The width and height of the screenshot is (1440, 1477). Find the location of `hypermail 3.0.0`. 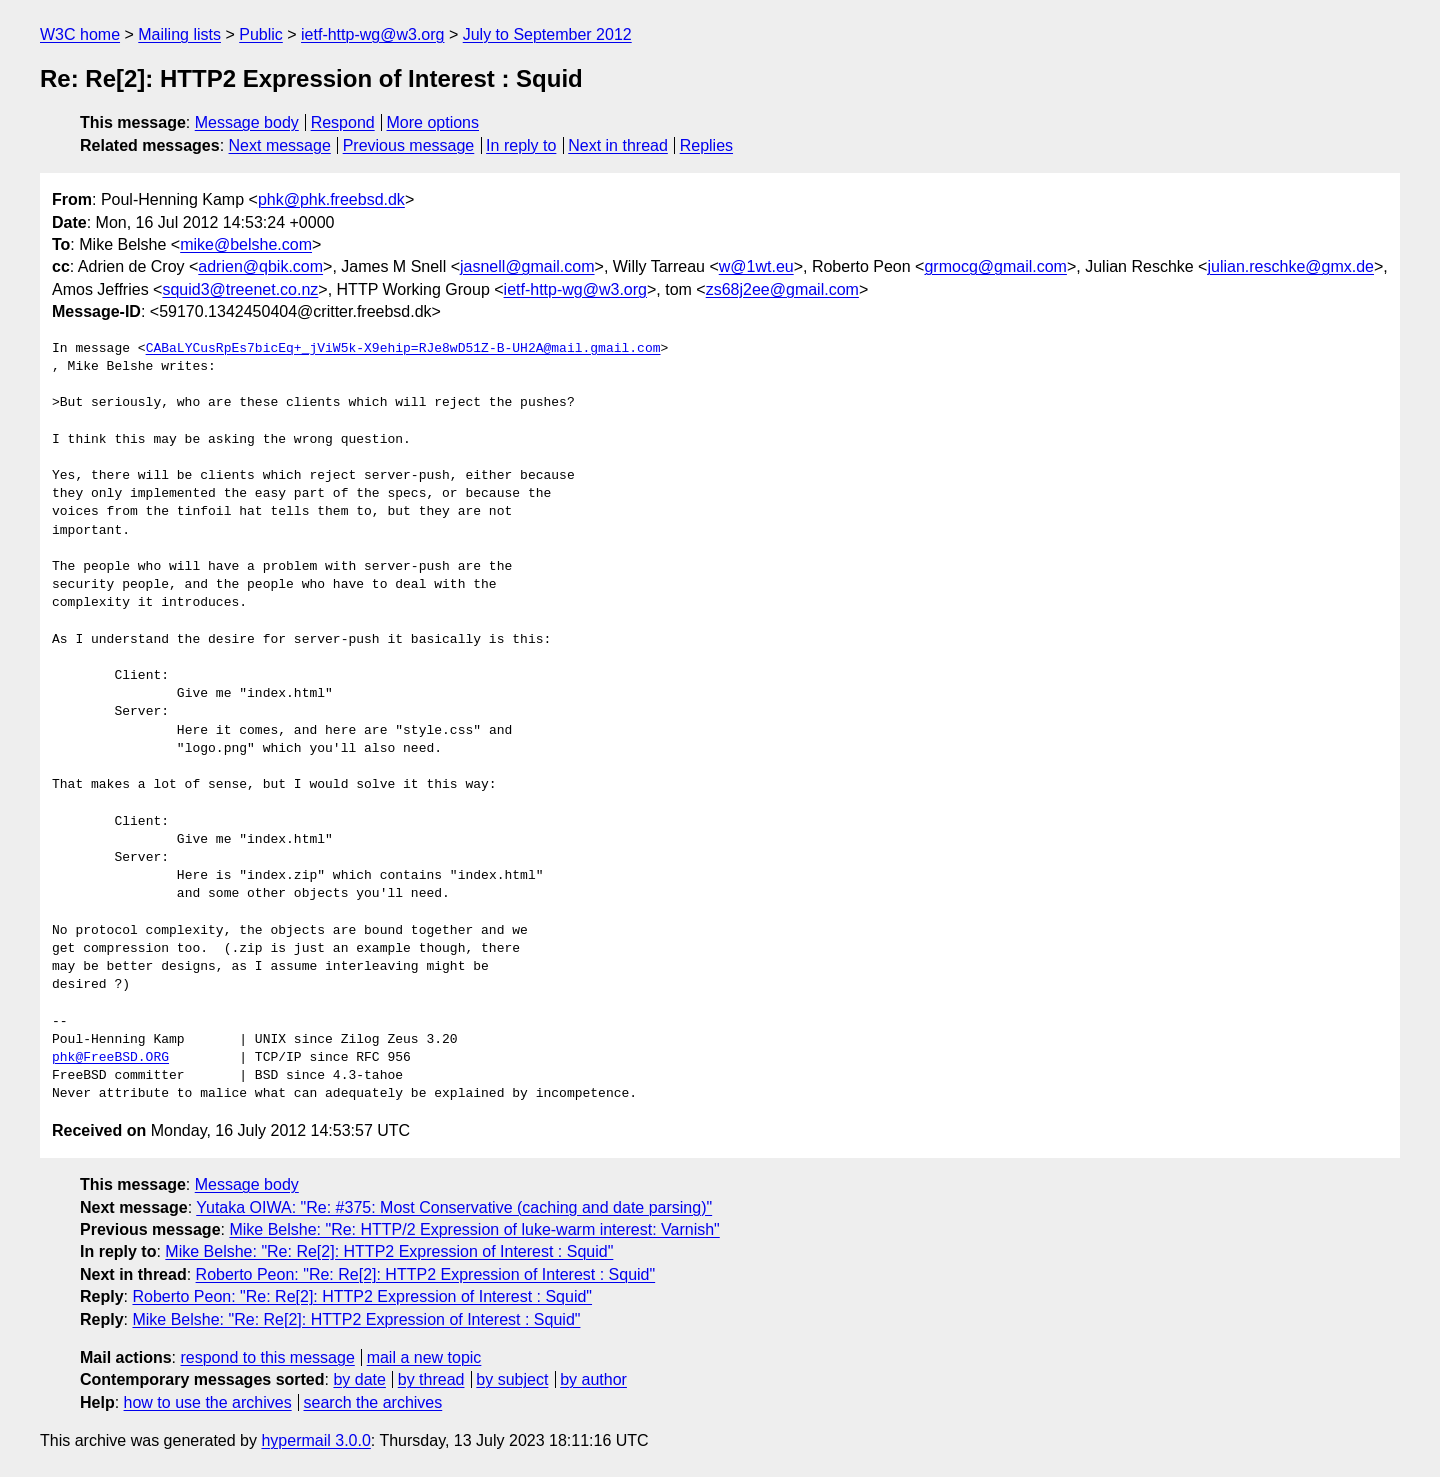

hypermail 3.0.0 is located at coordinates (315, 1440).